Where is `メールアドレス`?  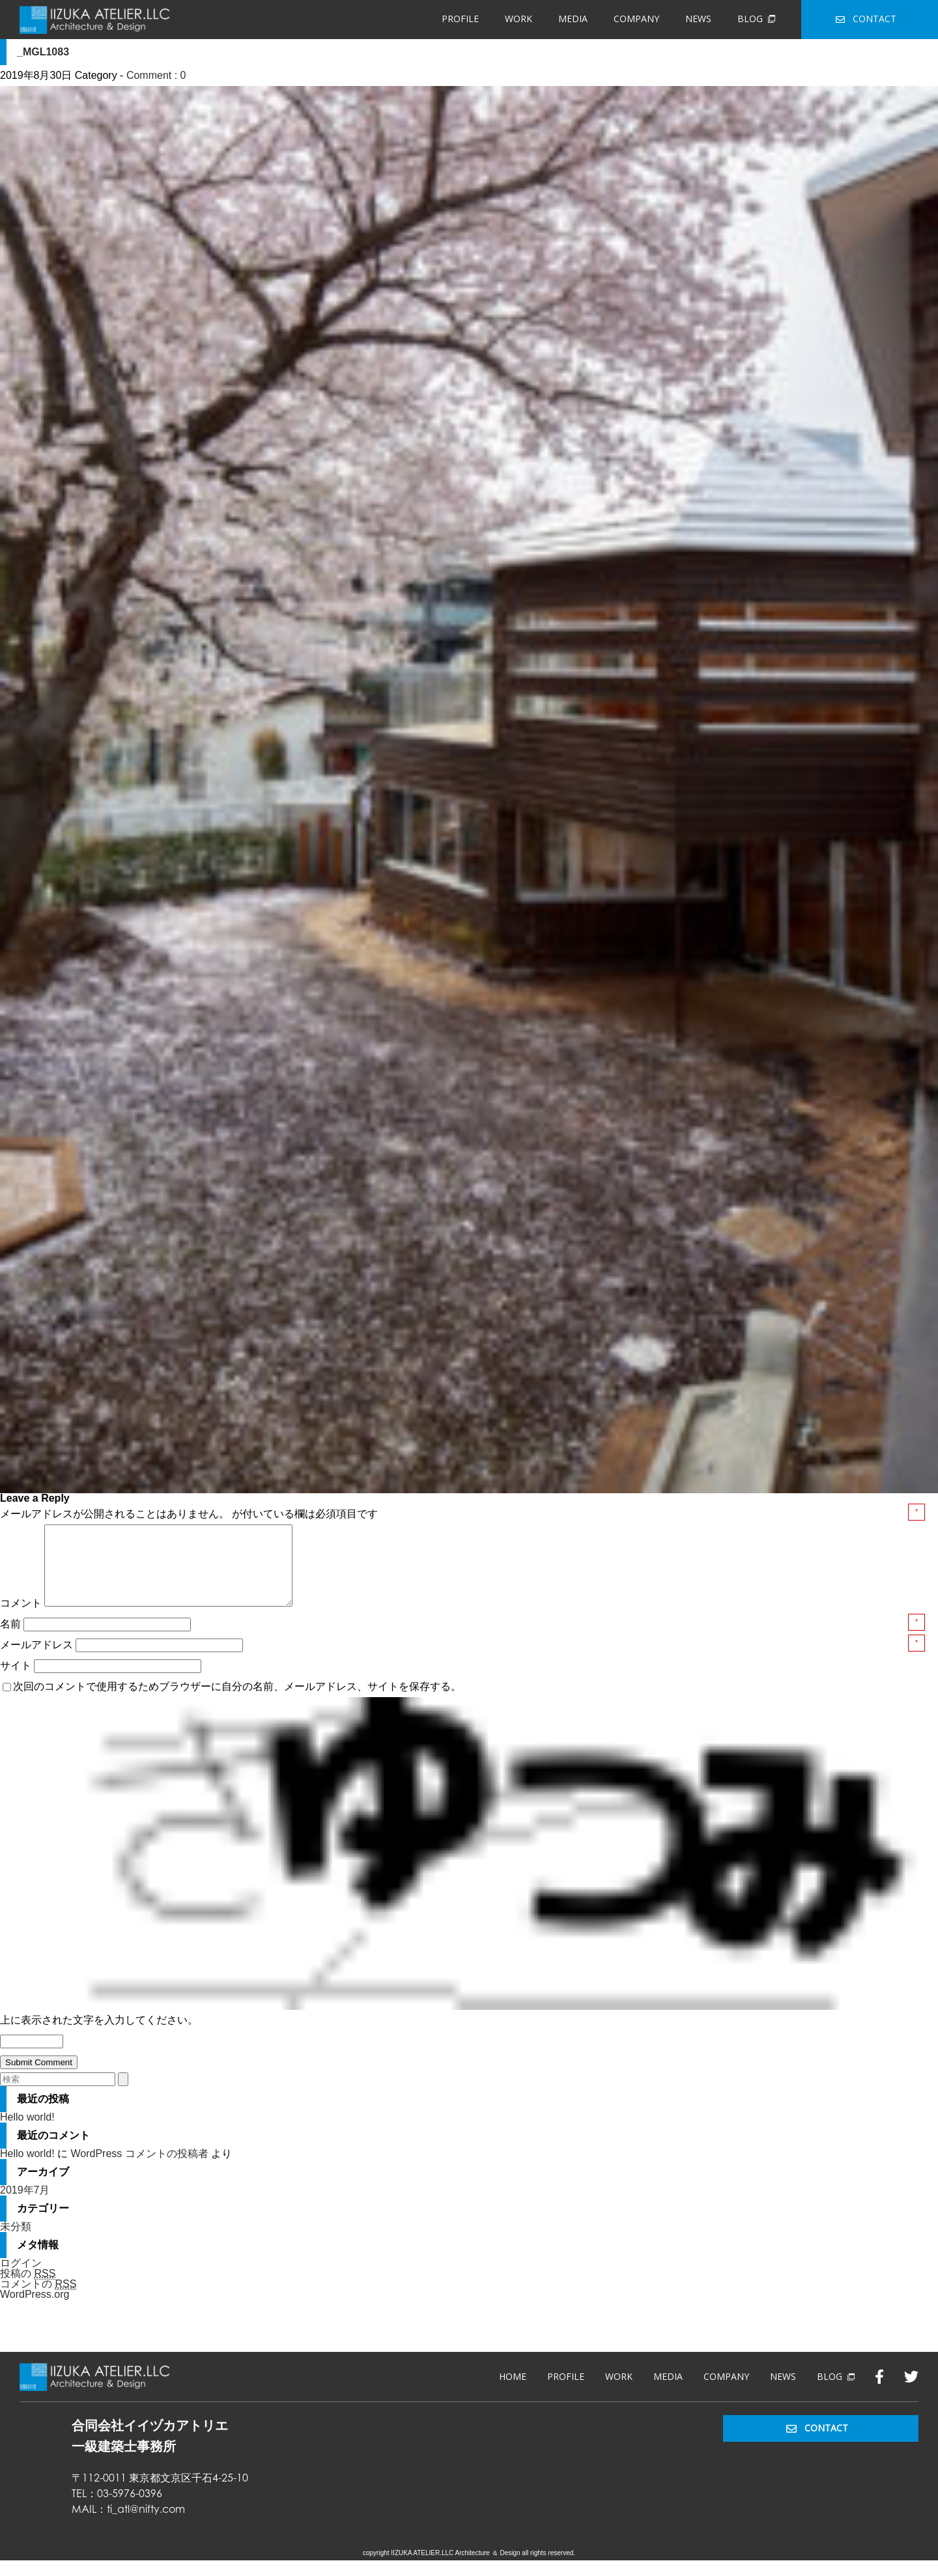 メールアドレス is located at coordinates (38, 1660).